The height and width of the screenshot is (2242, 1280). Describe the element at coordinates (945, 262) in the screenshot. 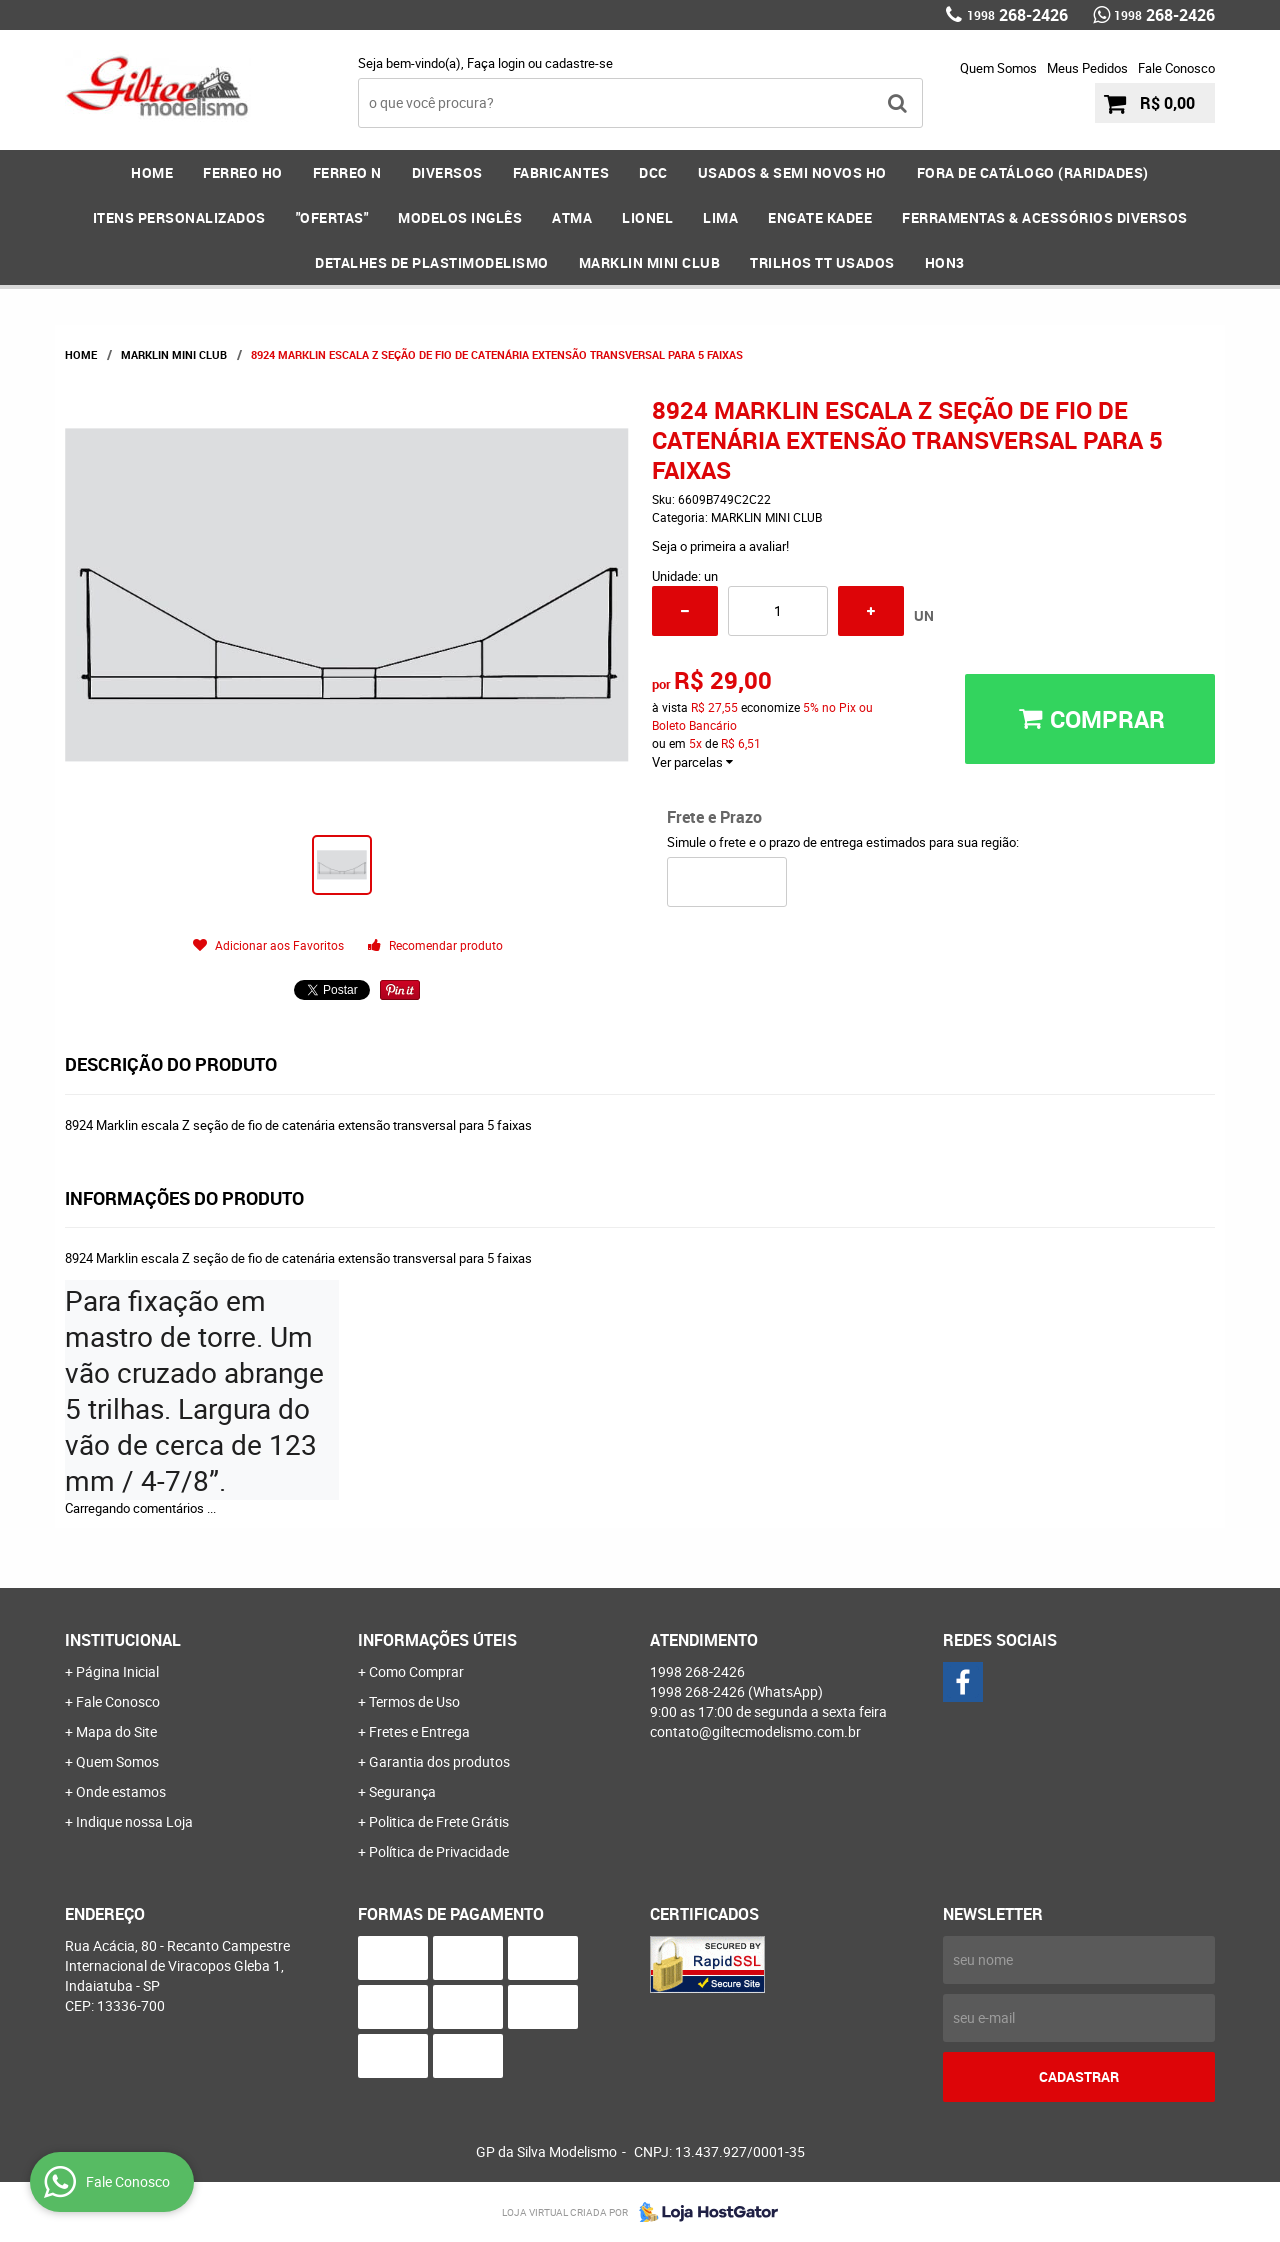

I see `HOn3` at that location.